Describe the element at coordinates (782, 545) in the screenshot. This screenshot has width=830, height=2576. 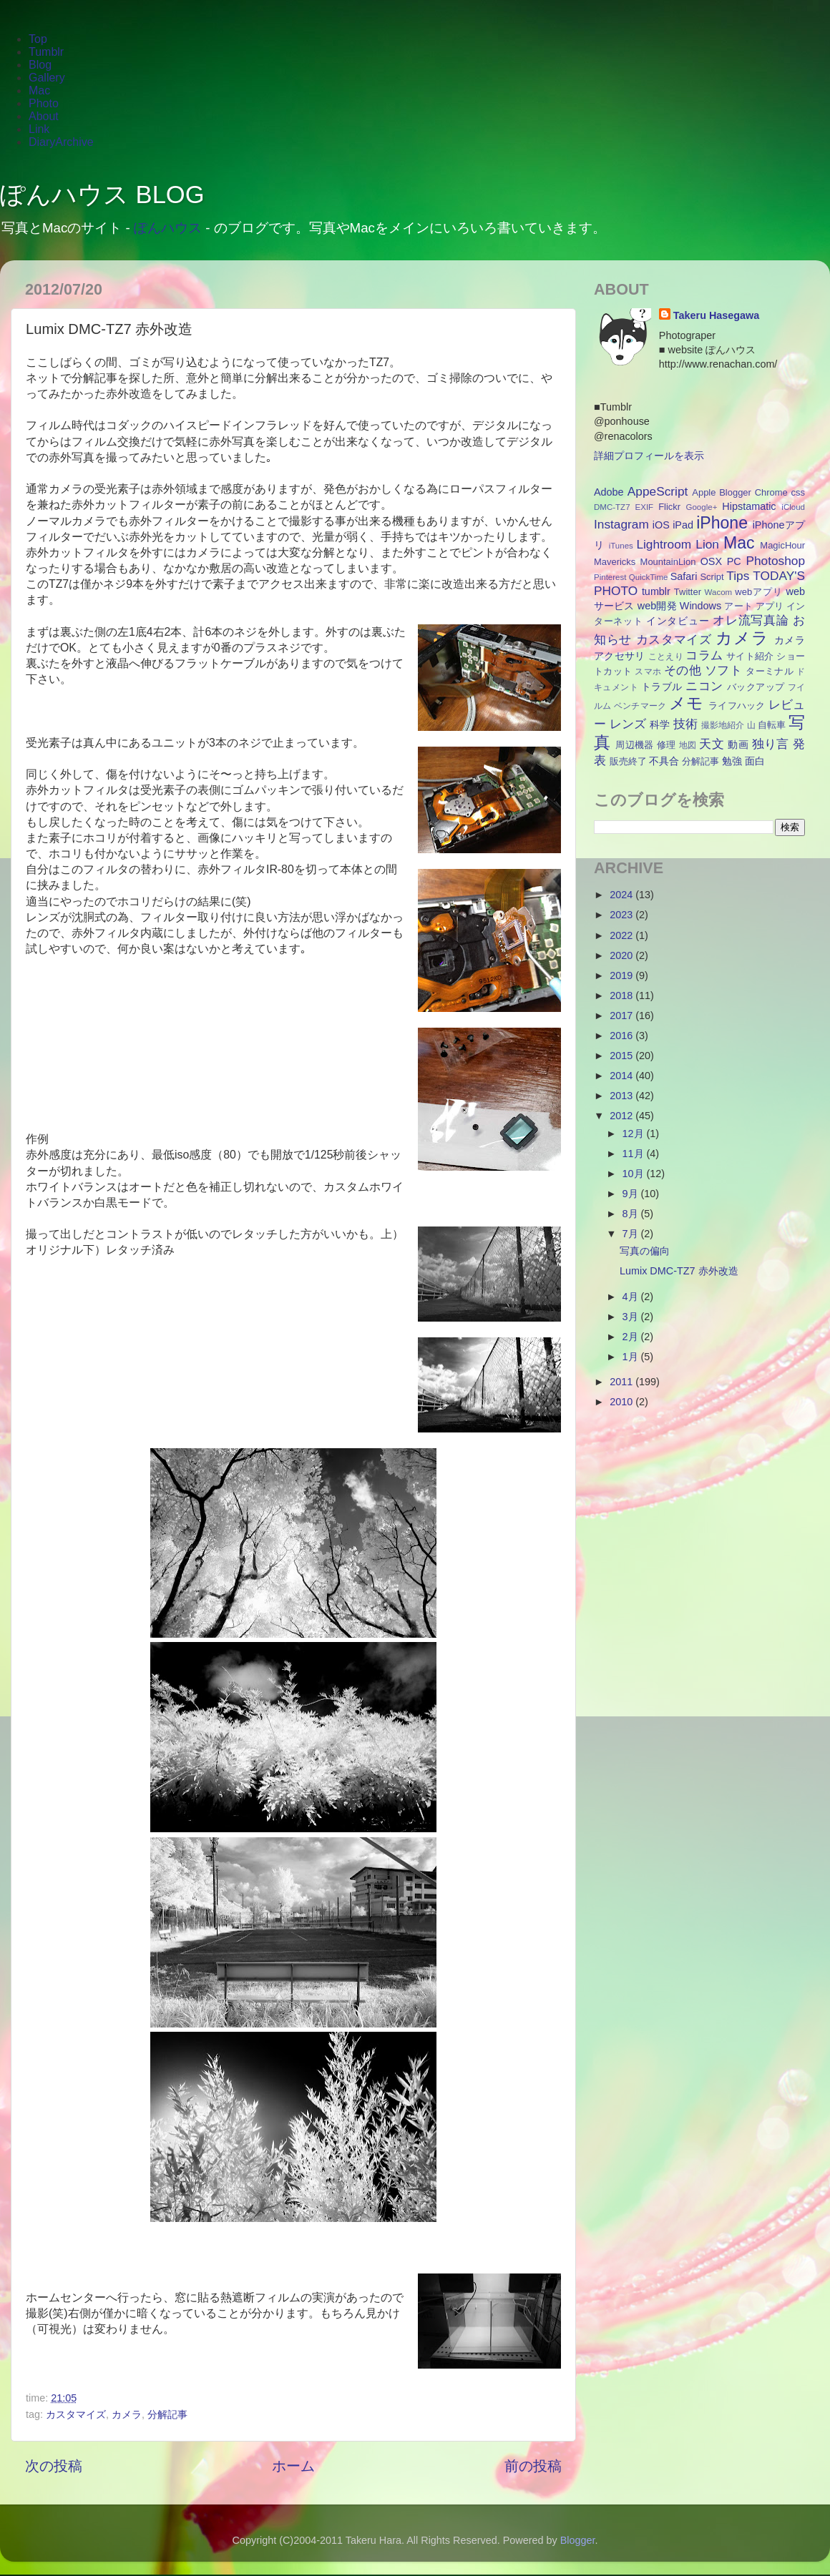
I see `MagicHour` at that location.